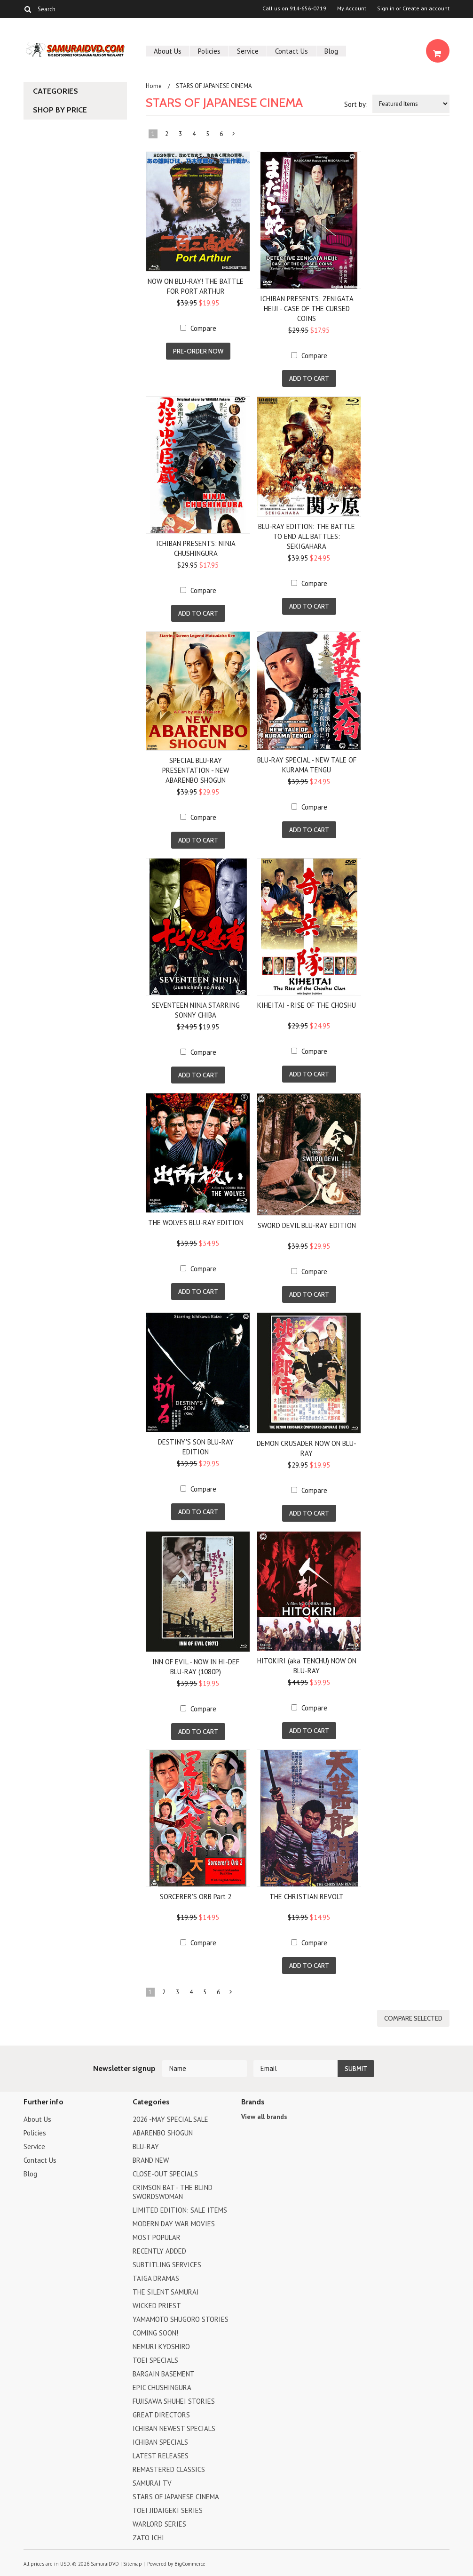 This screenshot has width=473, height=2576. What do you see at coordinates (196, 286) in the screenshot?
I see `NOW ON BLU-RAY! THE BATTLE FOR PORT ARTHUR` at bounding box center [196, 286].